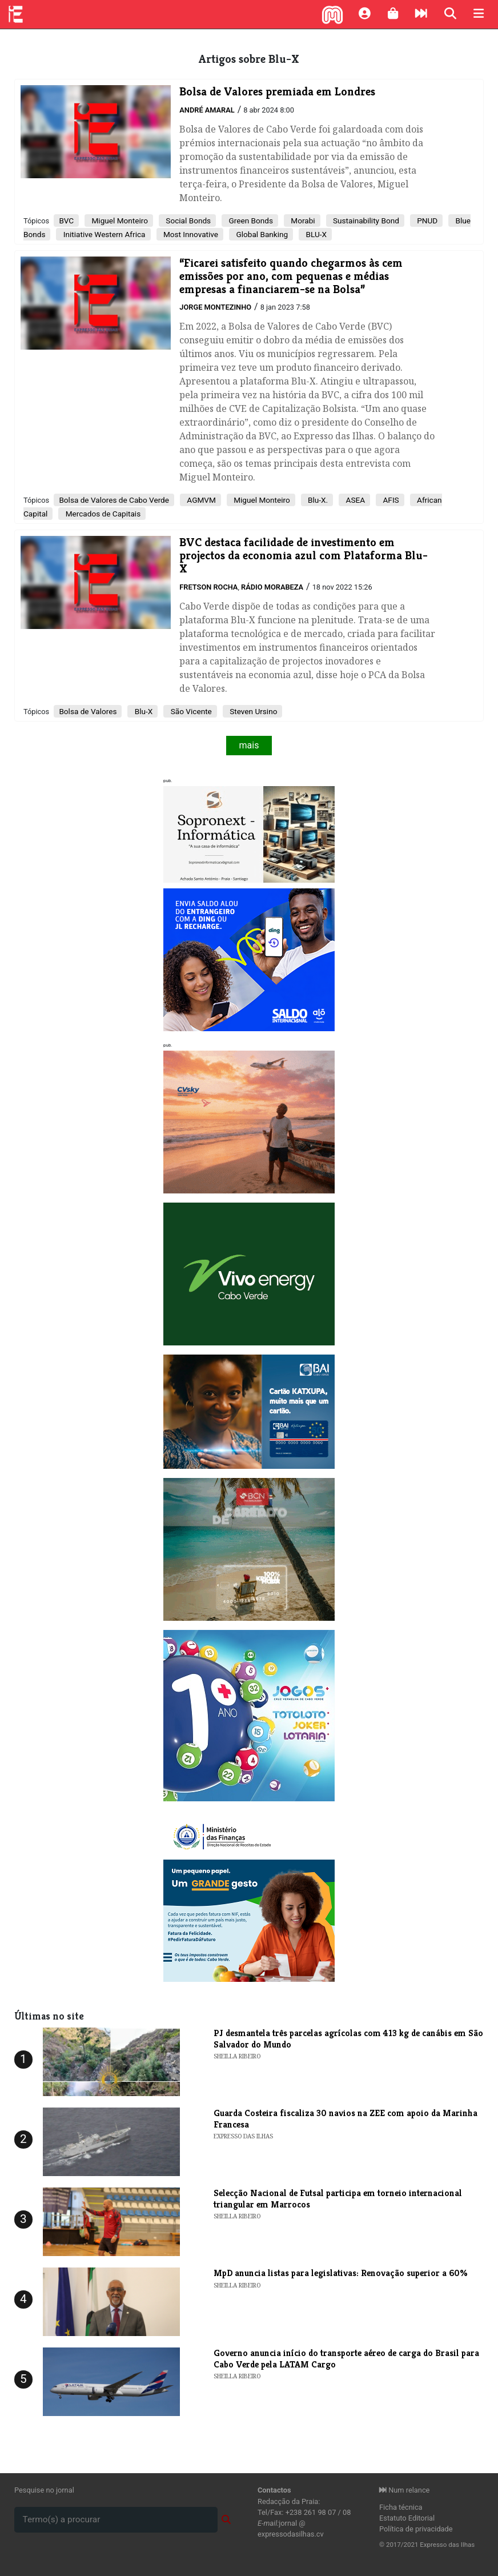 The width and height of the screenshot is (498, 2576). I want to click on Num relance, so click(404, 2490).